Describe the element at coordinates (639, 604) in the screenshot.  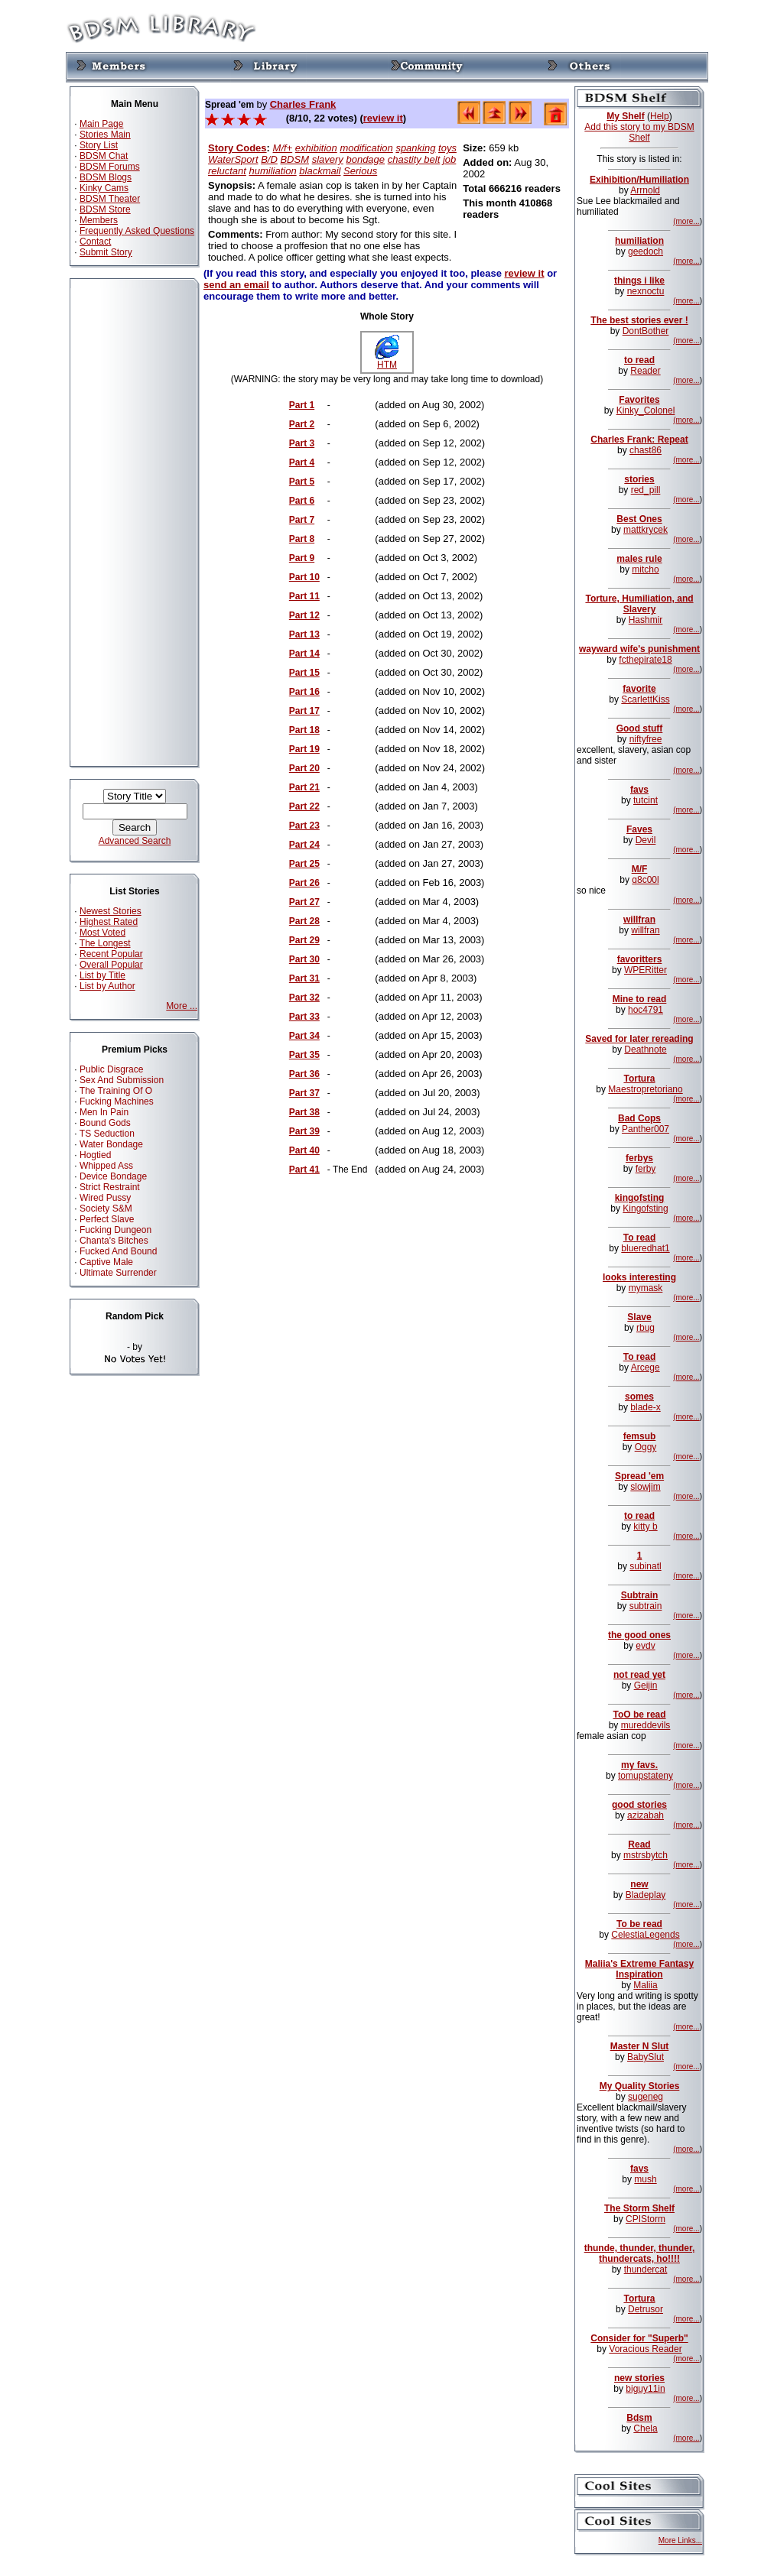
I see `Torture, Humiliation, and Slavery` at that location.